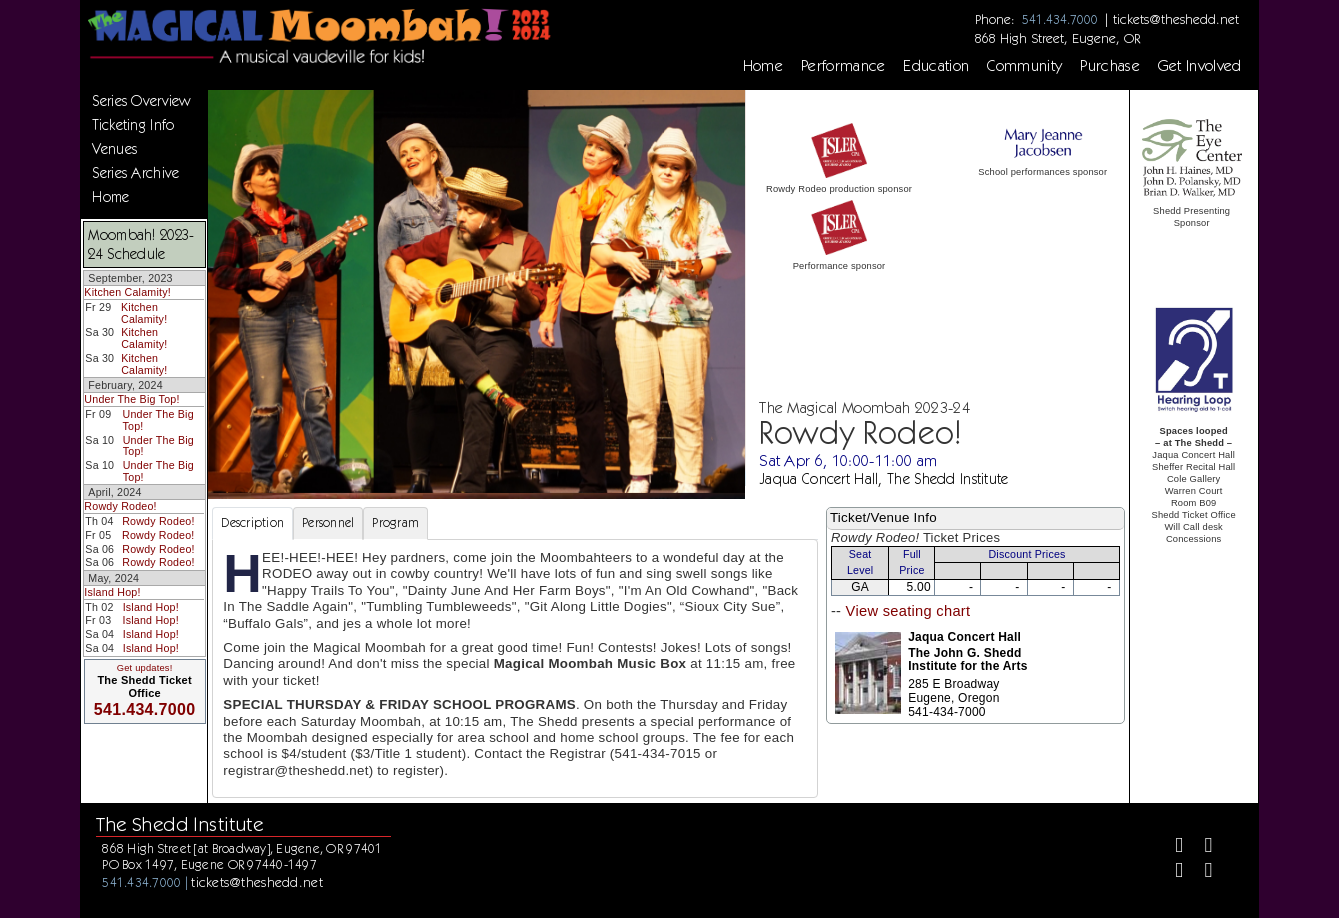 The height and width of the screenshot is (918, 1339). I want to click on Education, so click(936, 66).